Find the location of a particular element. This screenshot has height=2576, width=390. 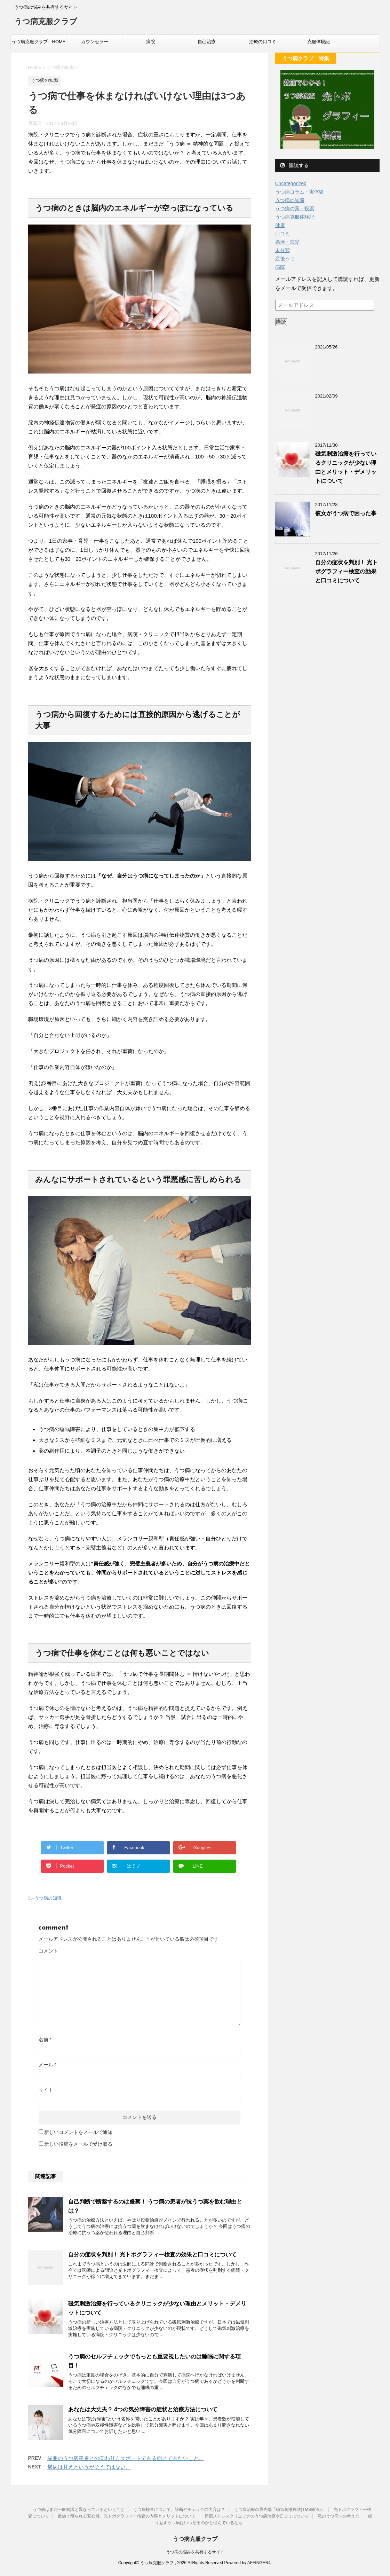

うつ病はまだ一般知識と異なっているということ is located at coordinates (79, 2509).